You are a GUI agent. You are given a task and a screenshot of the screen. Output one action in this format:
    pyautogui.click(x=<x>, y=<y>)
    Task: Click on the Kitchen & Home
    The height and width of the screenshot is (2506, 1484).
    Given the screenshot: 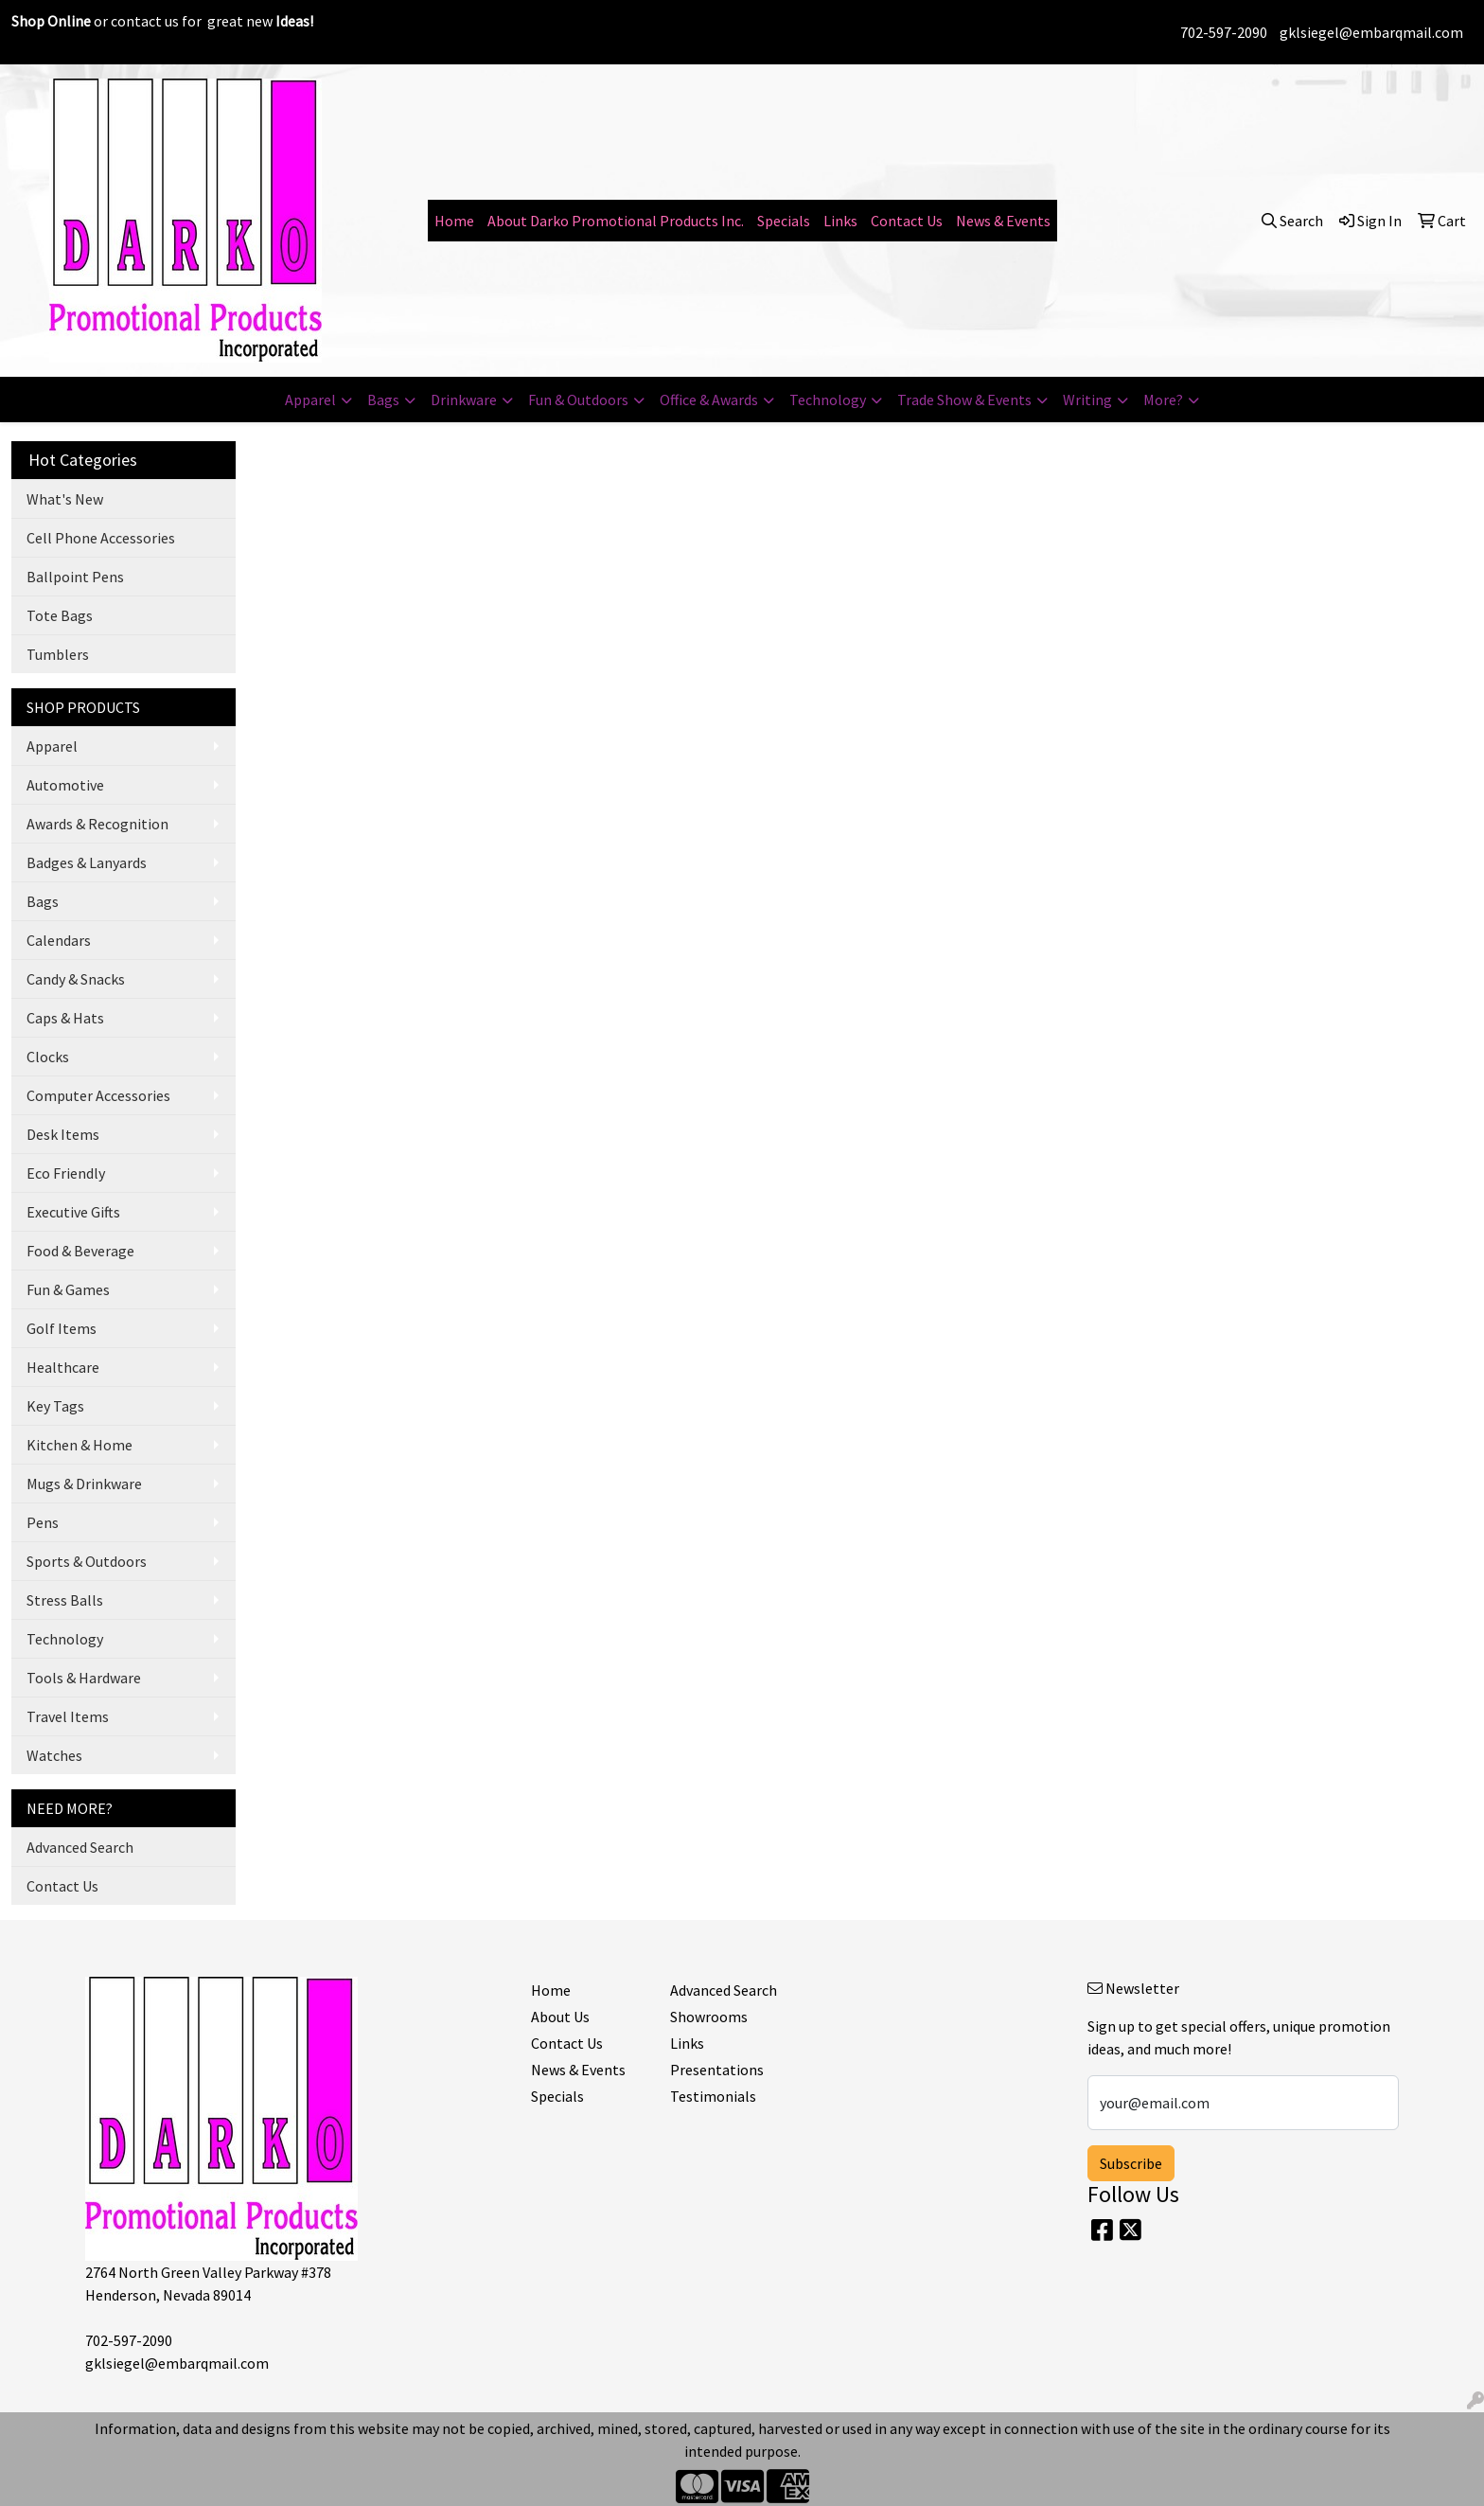 What is the action you would take?
    pyautogui.click(x=79, y=1444)
    